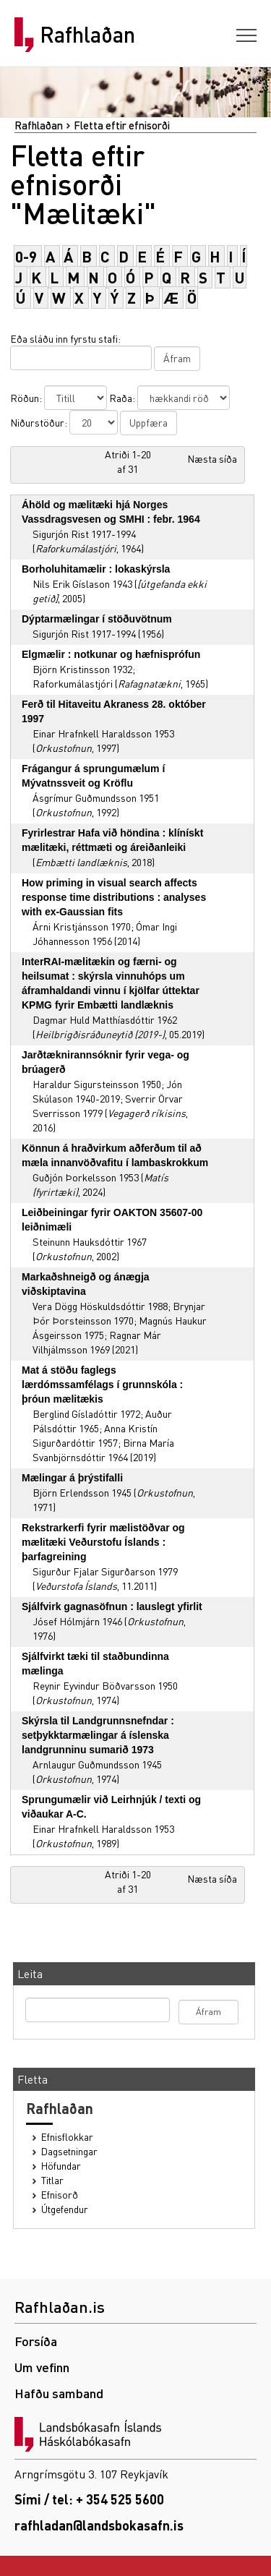 This screenshot has width=271, height=2576. Describe the element at coordinates (64, 2209) in the screenshot. I see `Útgefendur` at that location.